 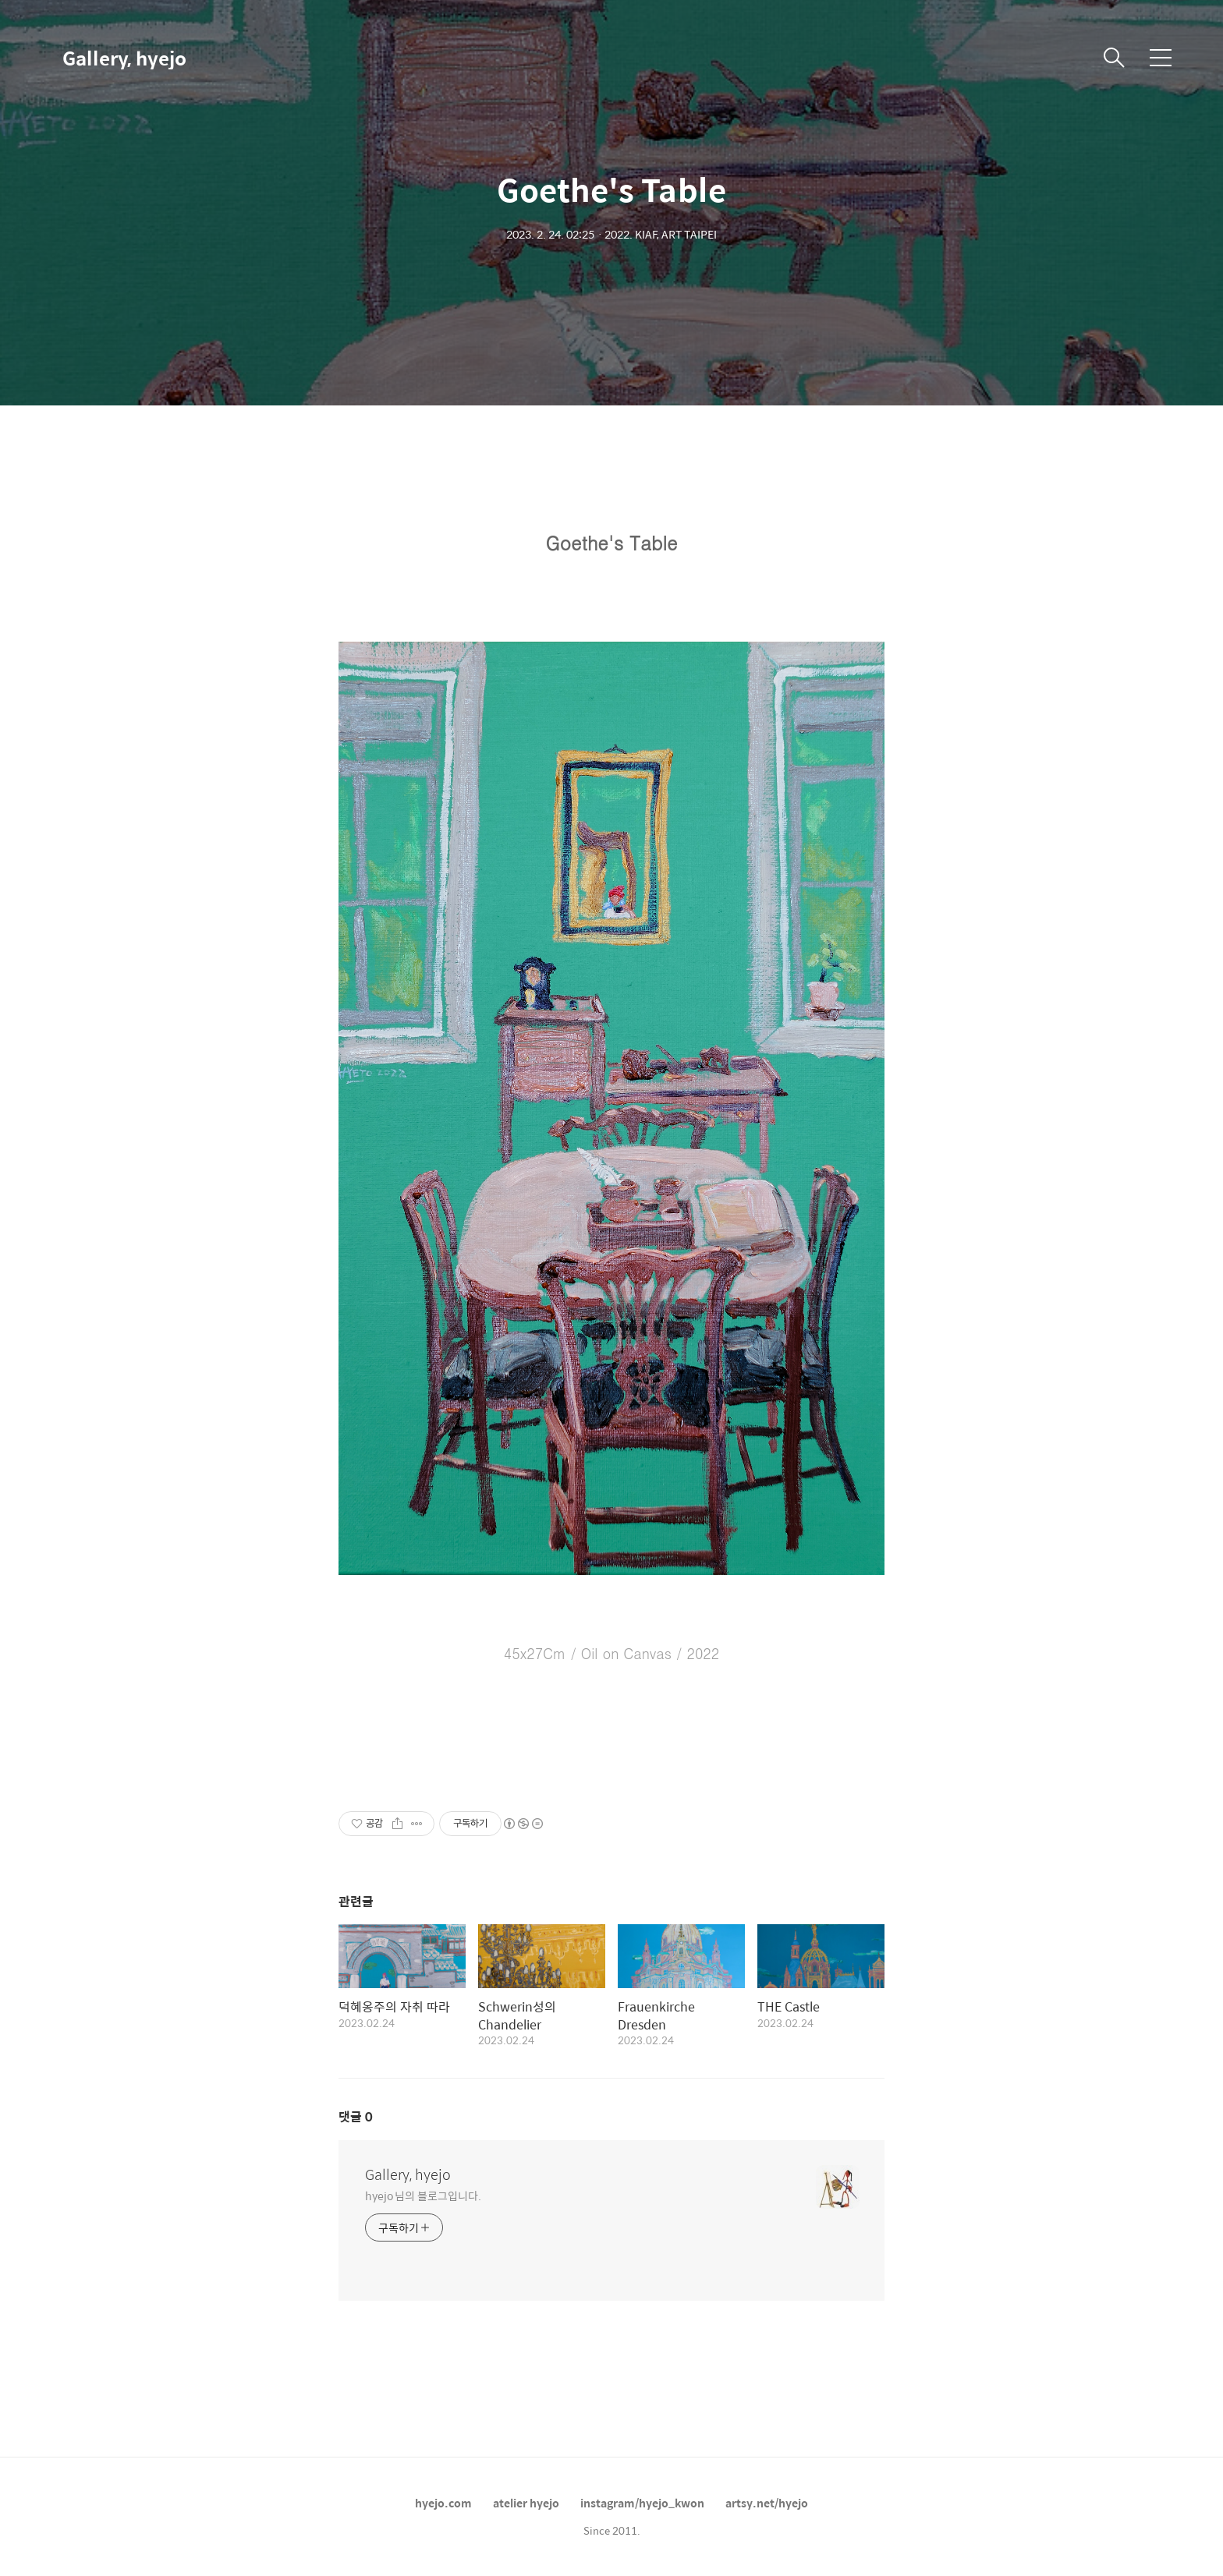 I want to click on Gallery, hyejo, so click(x=124, y=57).